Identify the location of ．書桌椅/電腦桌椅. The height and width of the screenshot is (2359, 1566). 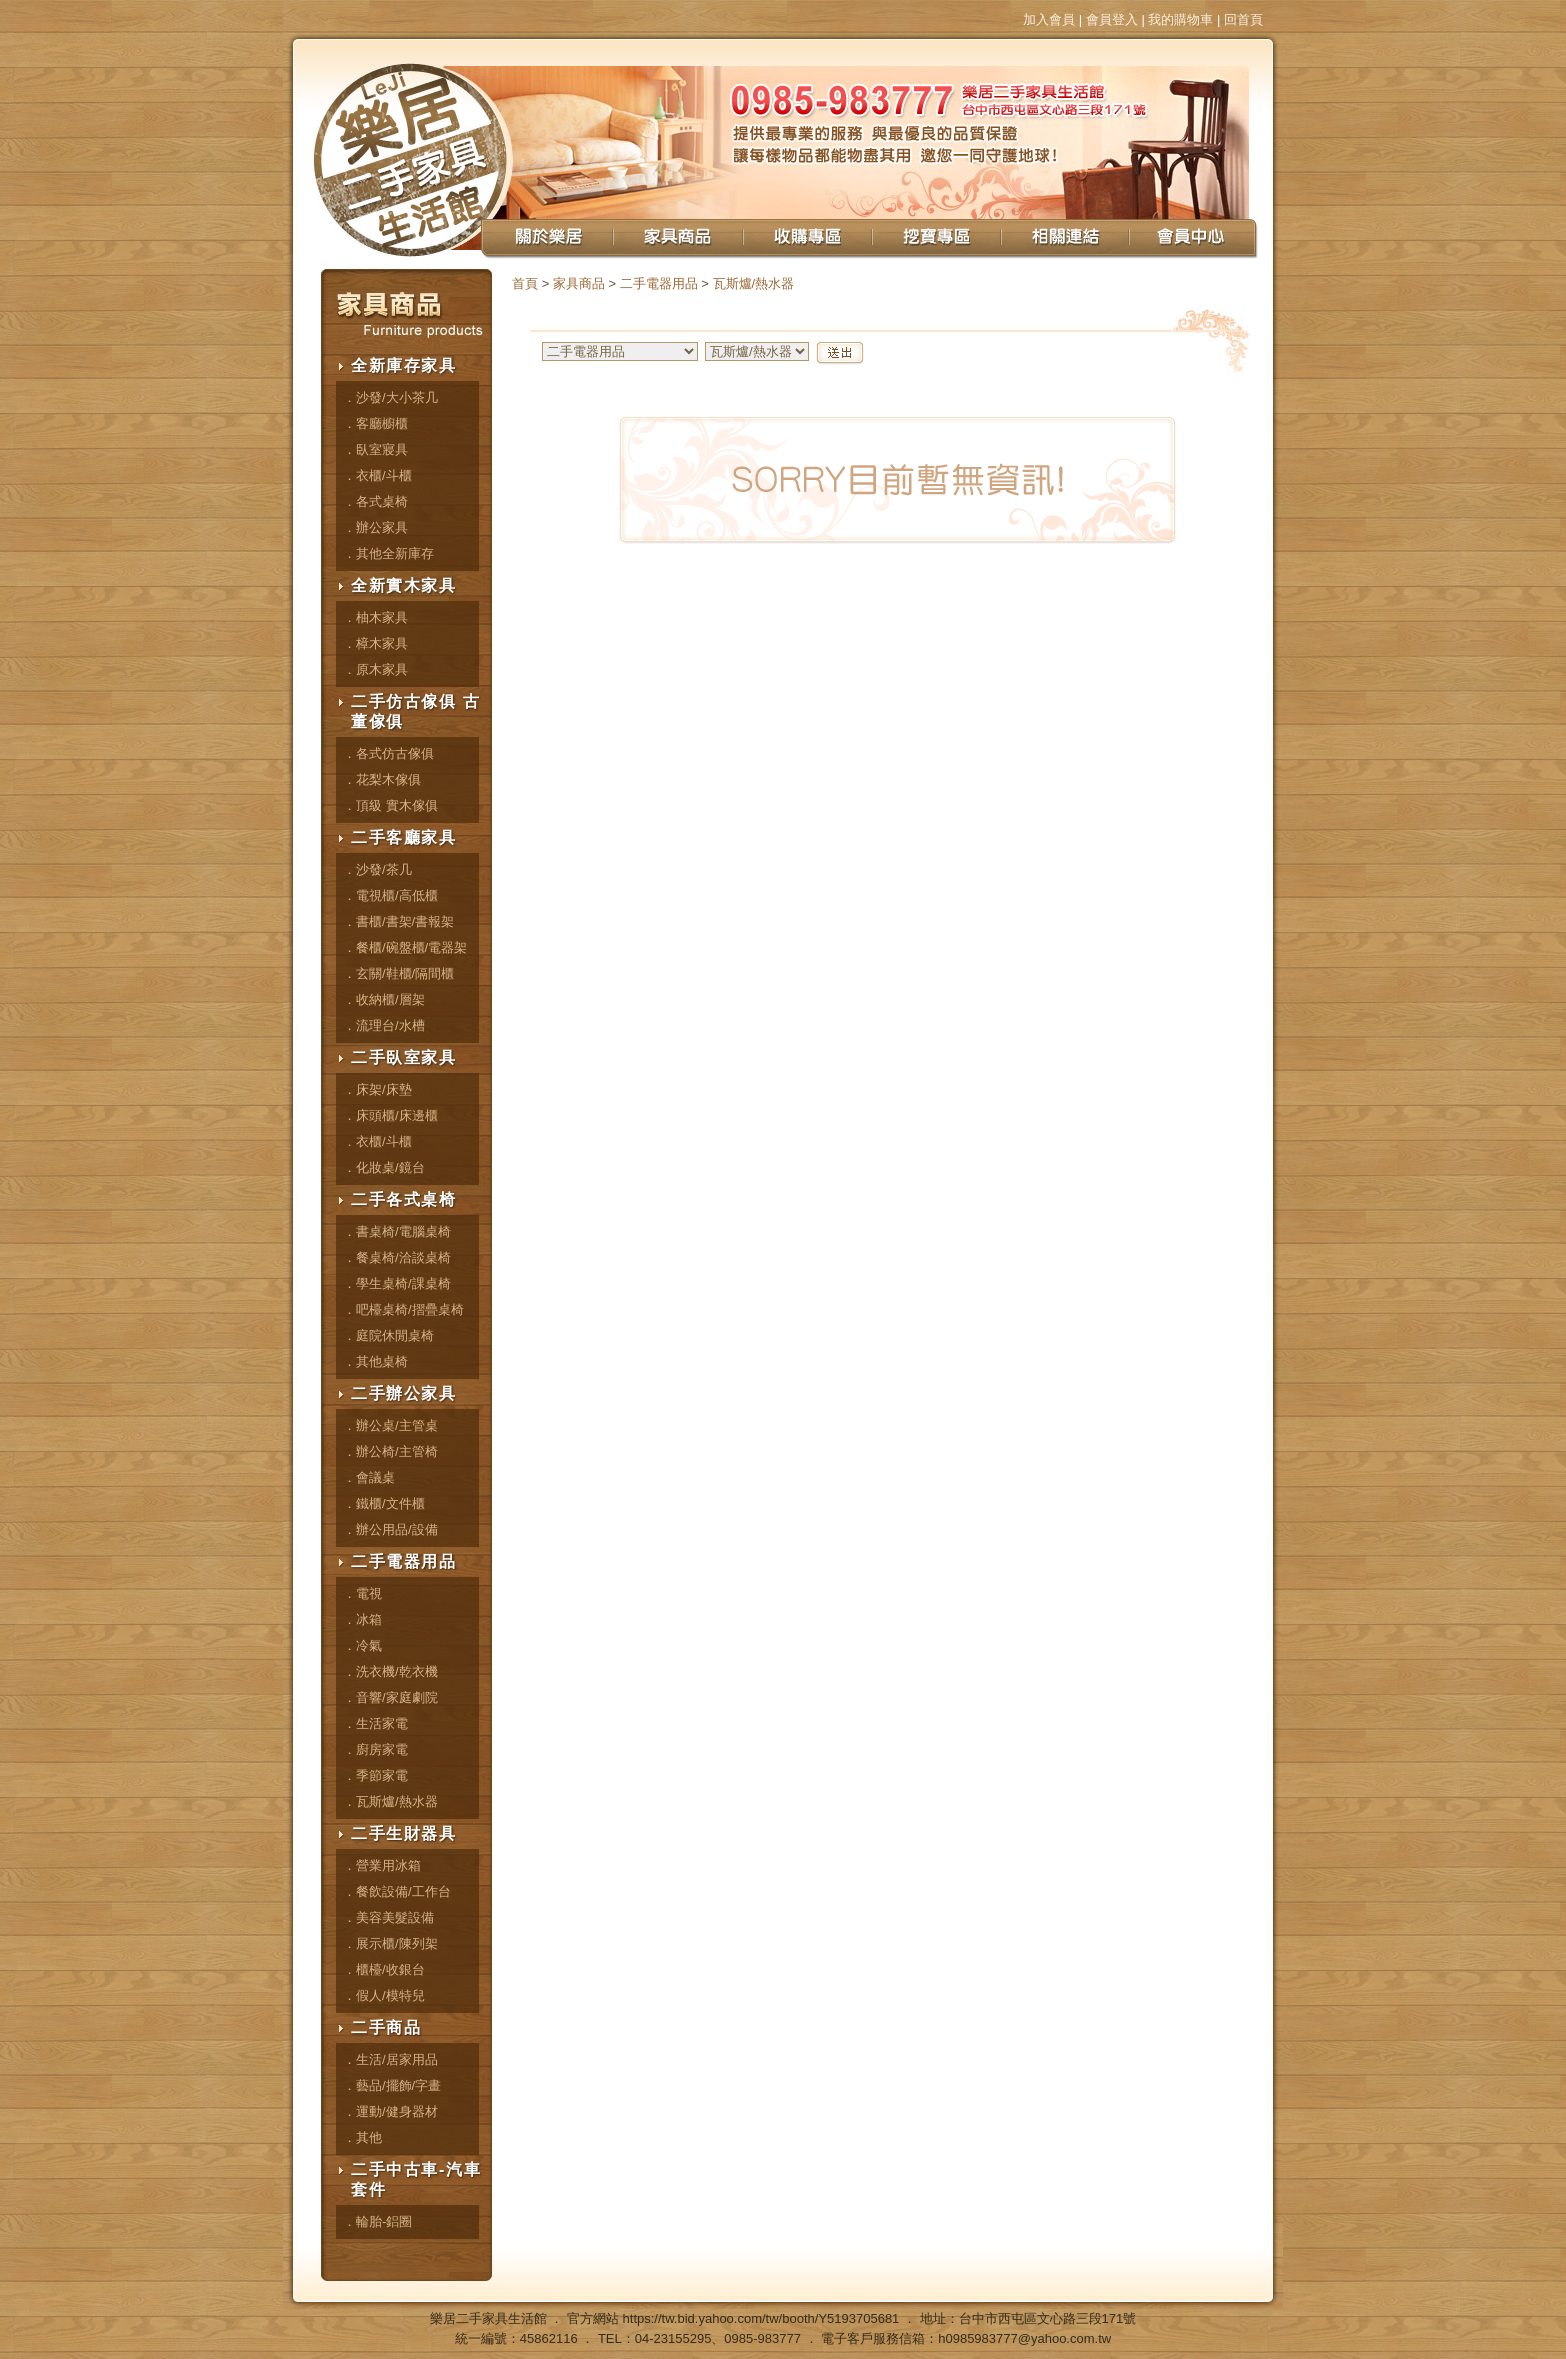
(397, 1231).